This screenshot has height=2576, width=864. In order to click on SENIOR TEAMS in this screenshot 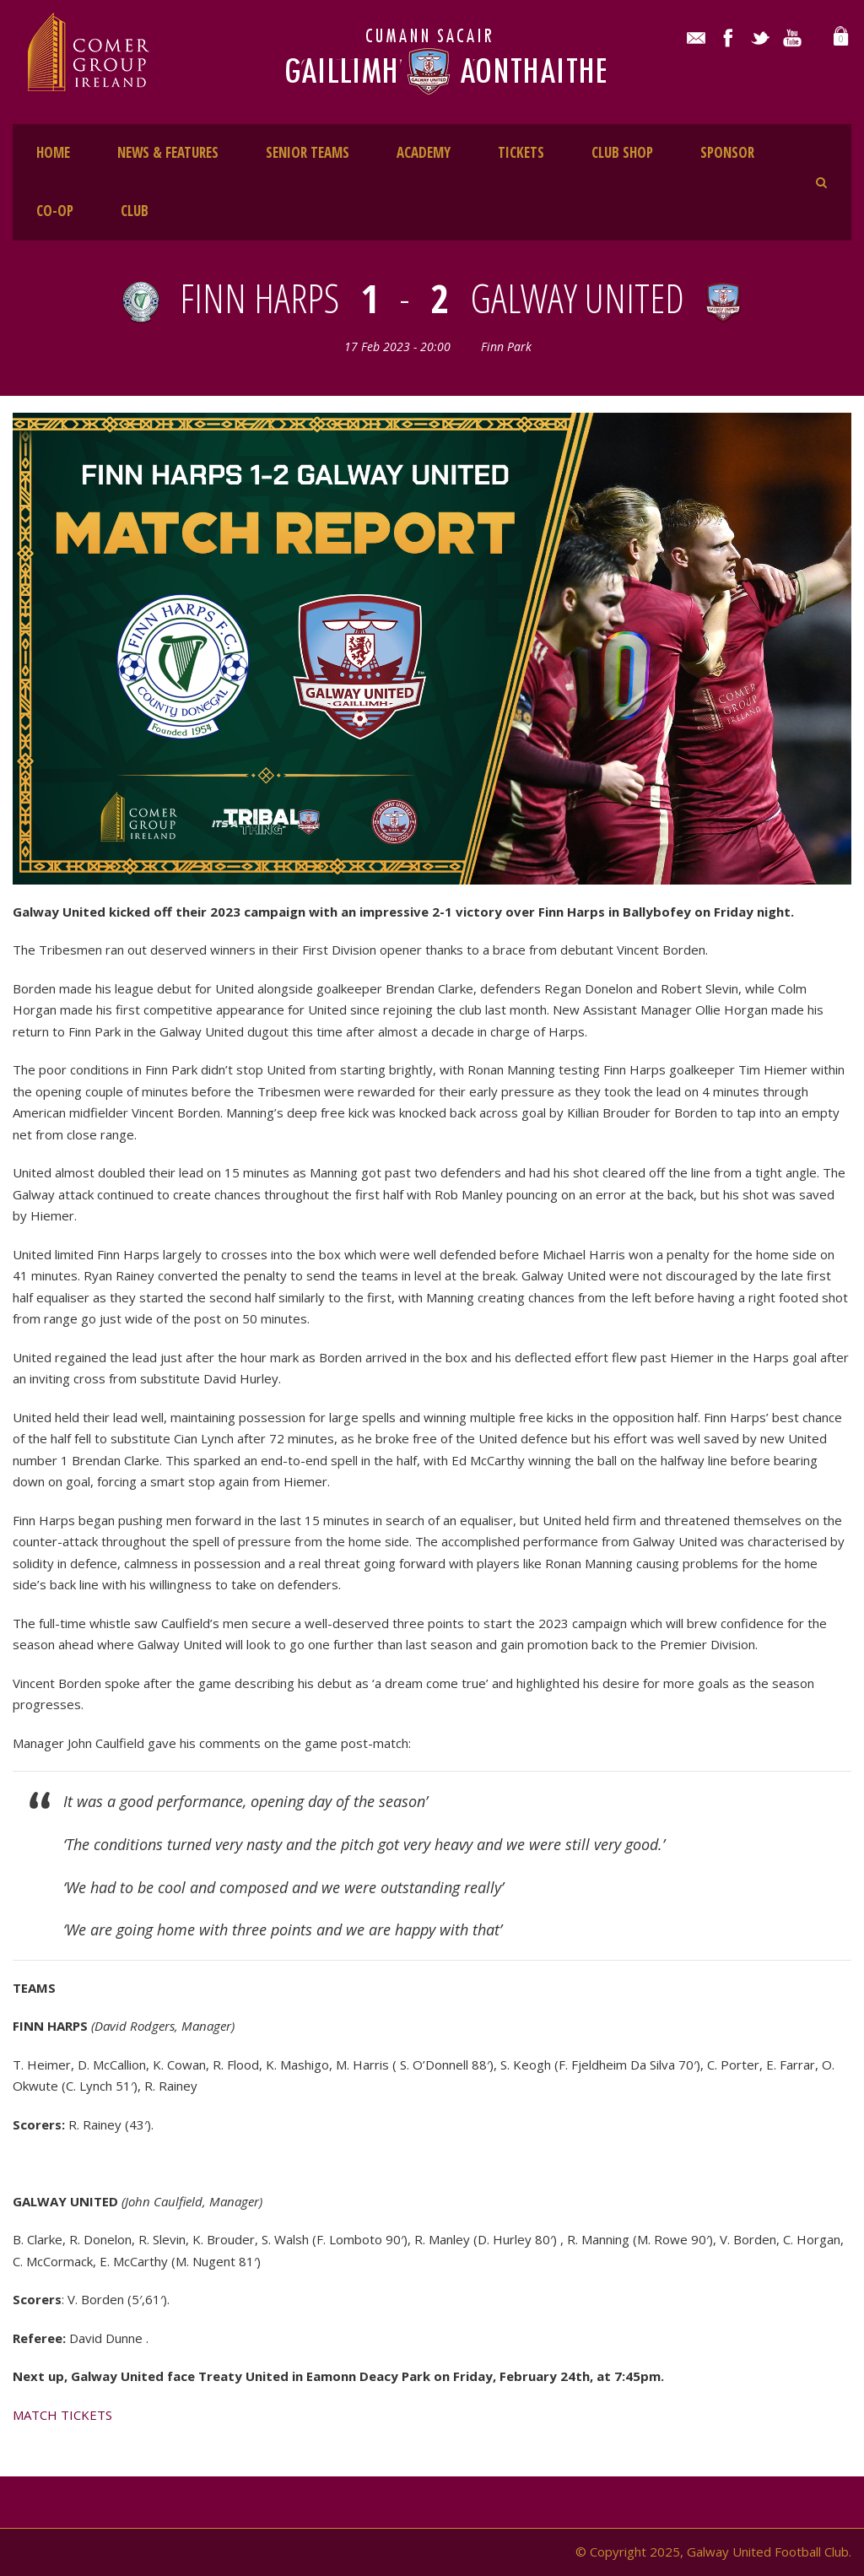, I will do `click(307, 152)`.